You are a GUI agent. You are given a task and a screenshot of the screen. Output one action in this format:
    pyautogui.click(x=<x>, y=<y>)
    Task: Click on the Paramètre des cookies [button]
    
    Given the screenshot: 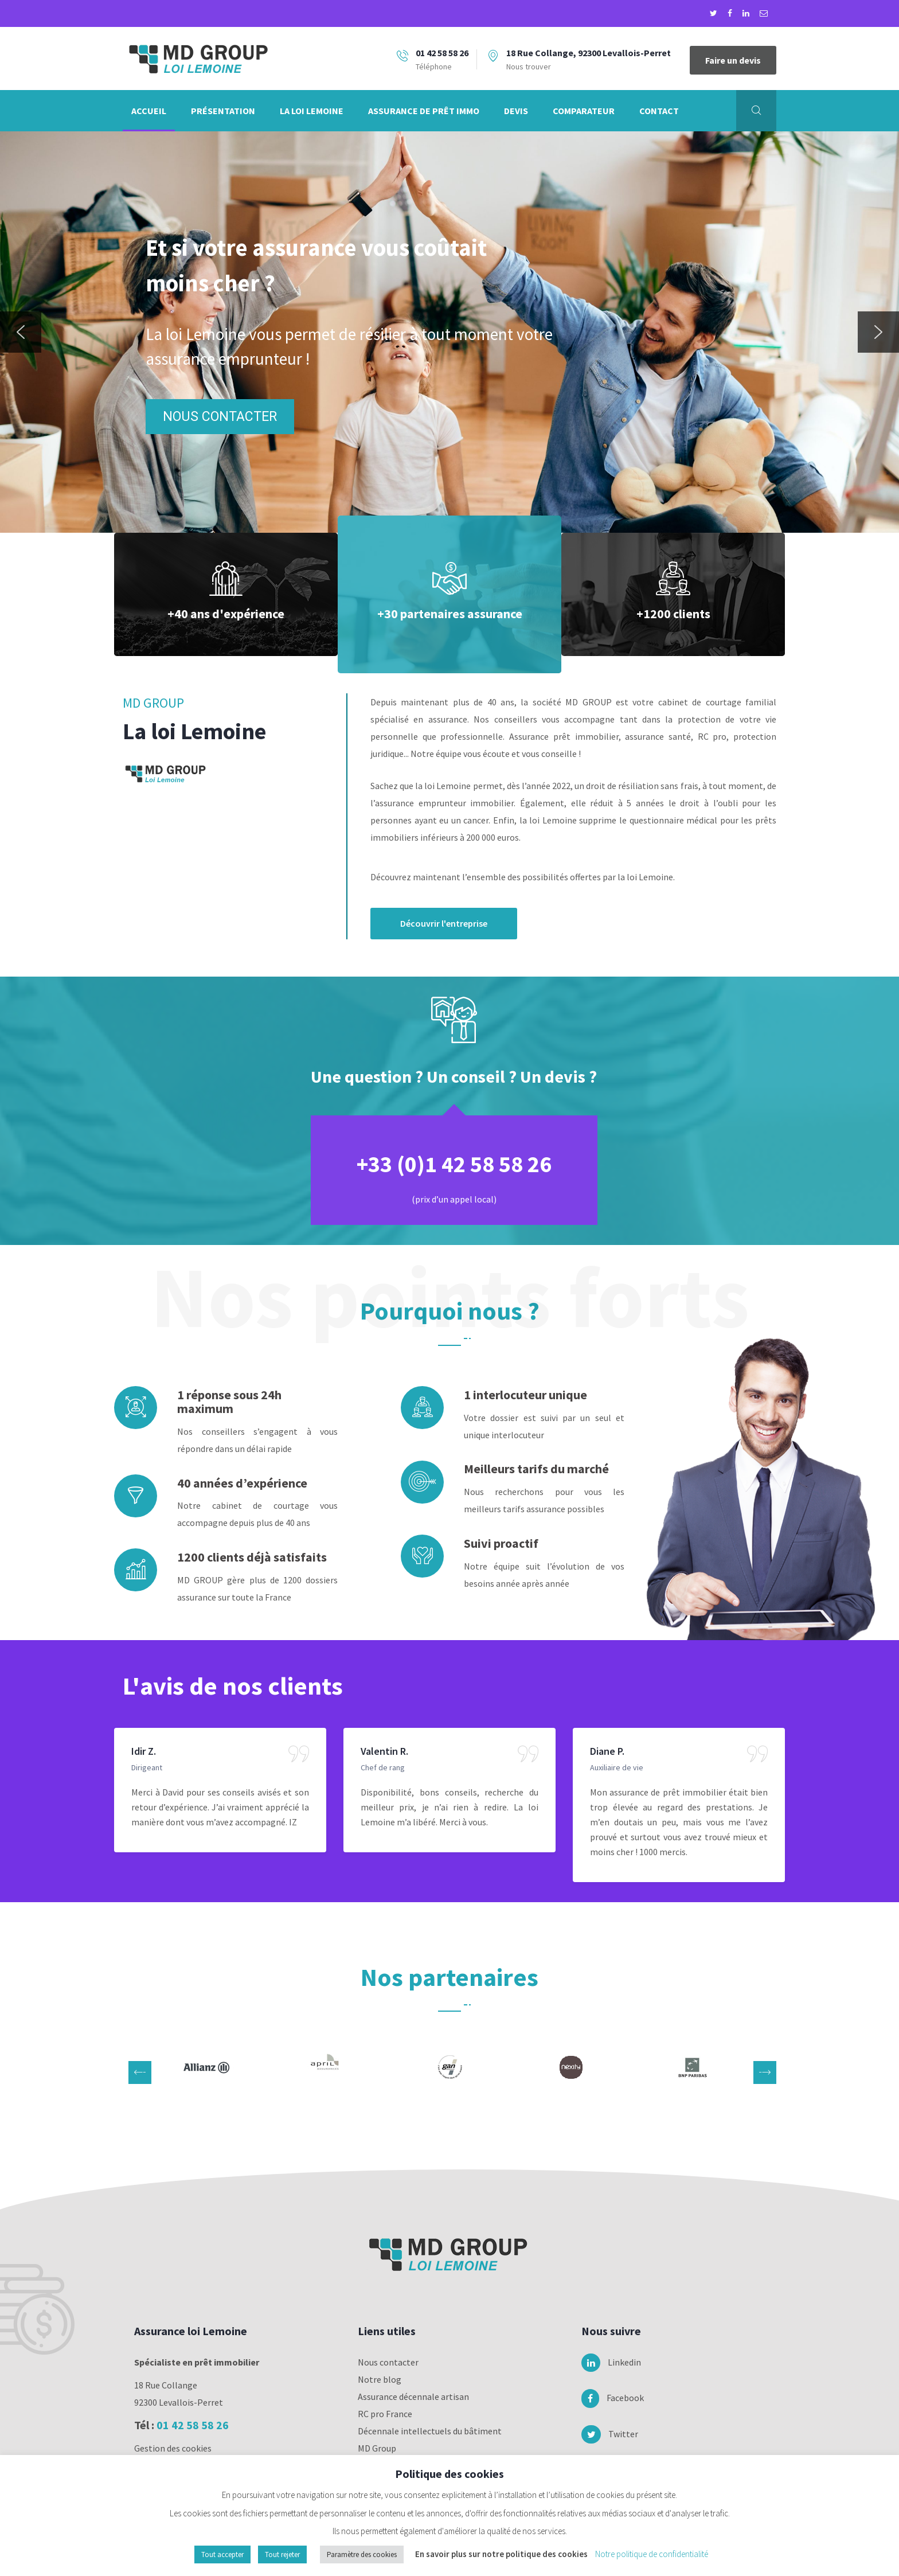 What is the action you would take?
    pyautogui.click(x=362, y=2554)
    